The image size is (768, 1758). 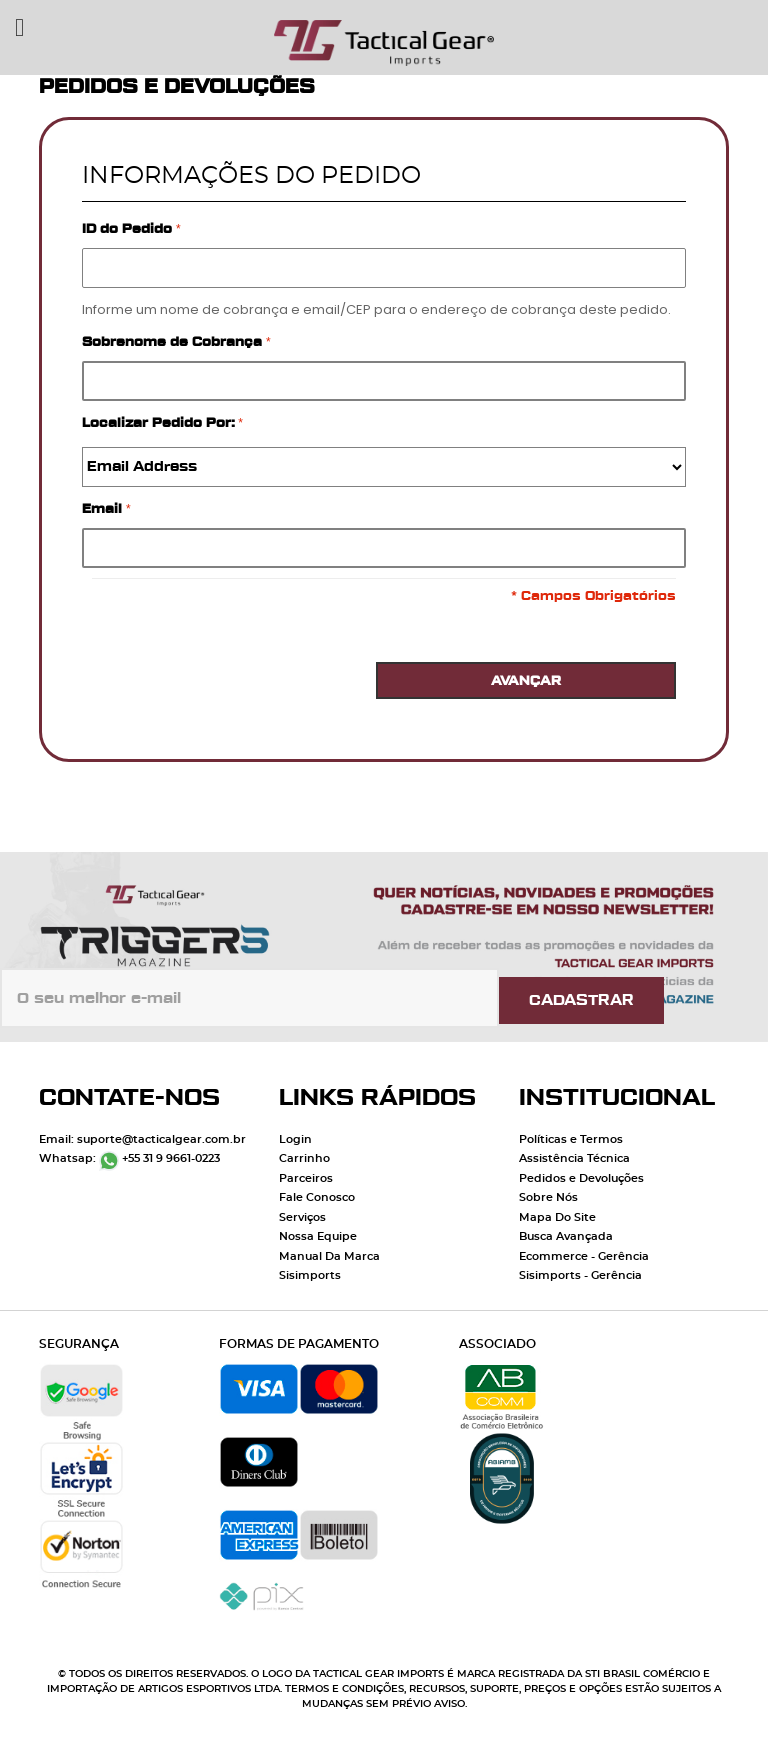 What do you see at coordinates (302, 1217) in the screenshot?
I see `Serviços` at bounding box center [302, 1217].